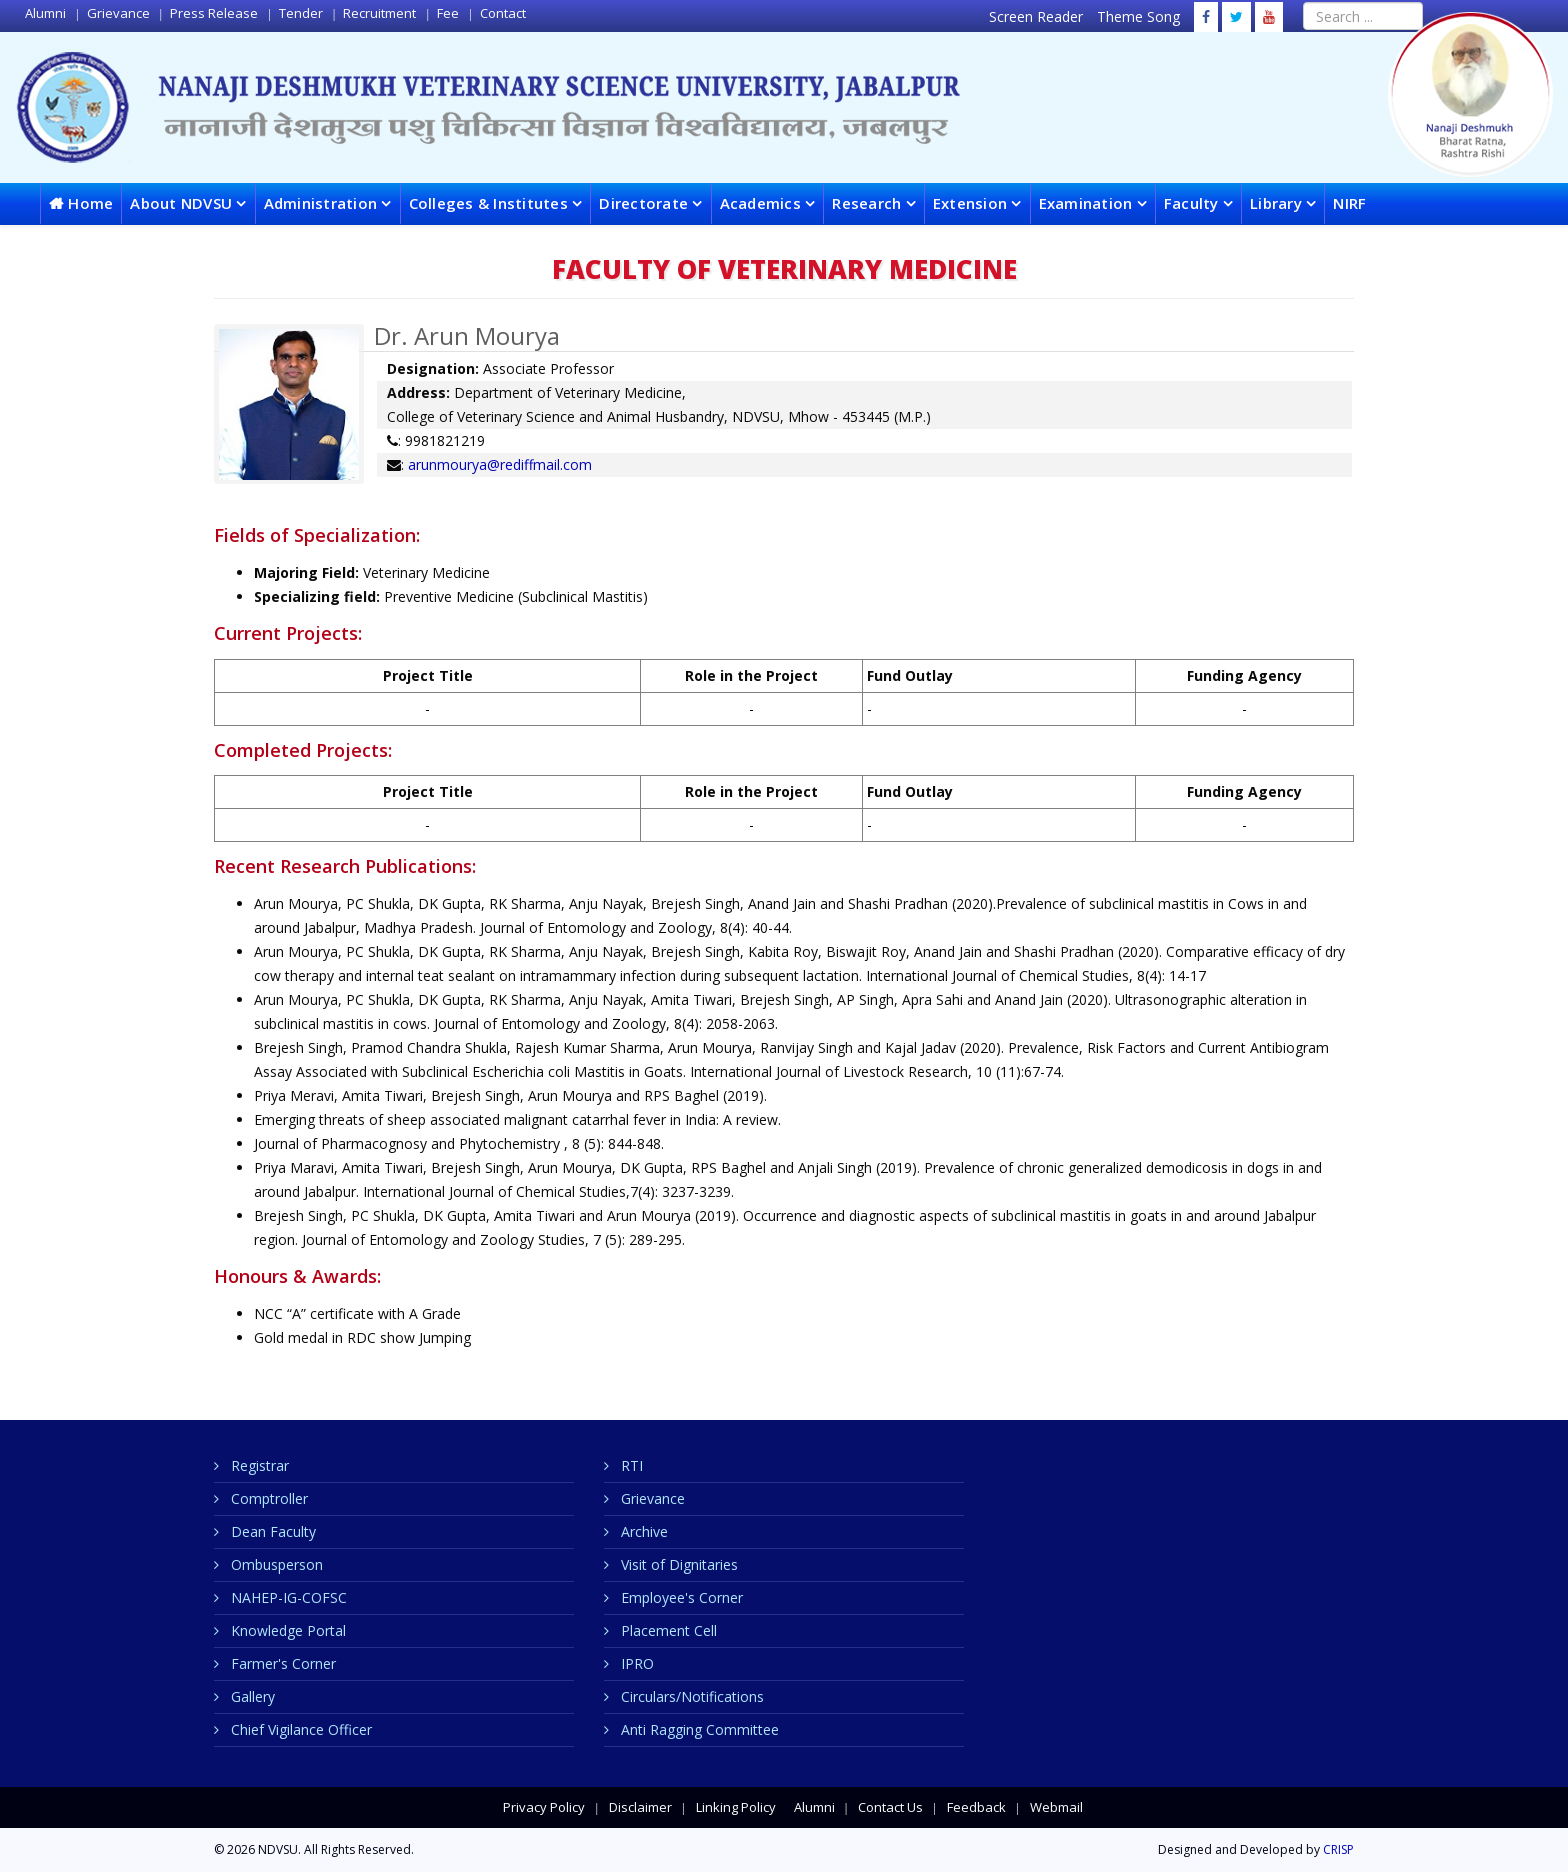 This screenshot has width=1568, height=1872. Describe the element at coordinates (760, 203) in the screenshot. I see `Academics` at that location.